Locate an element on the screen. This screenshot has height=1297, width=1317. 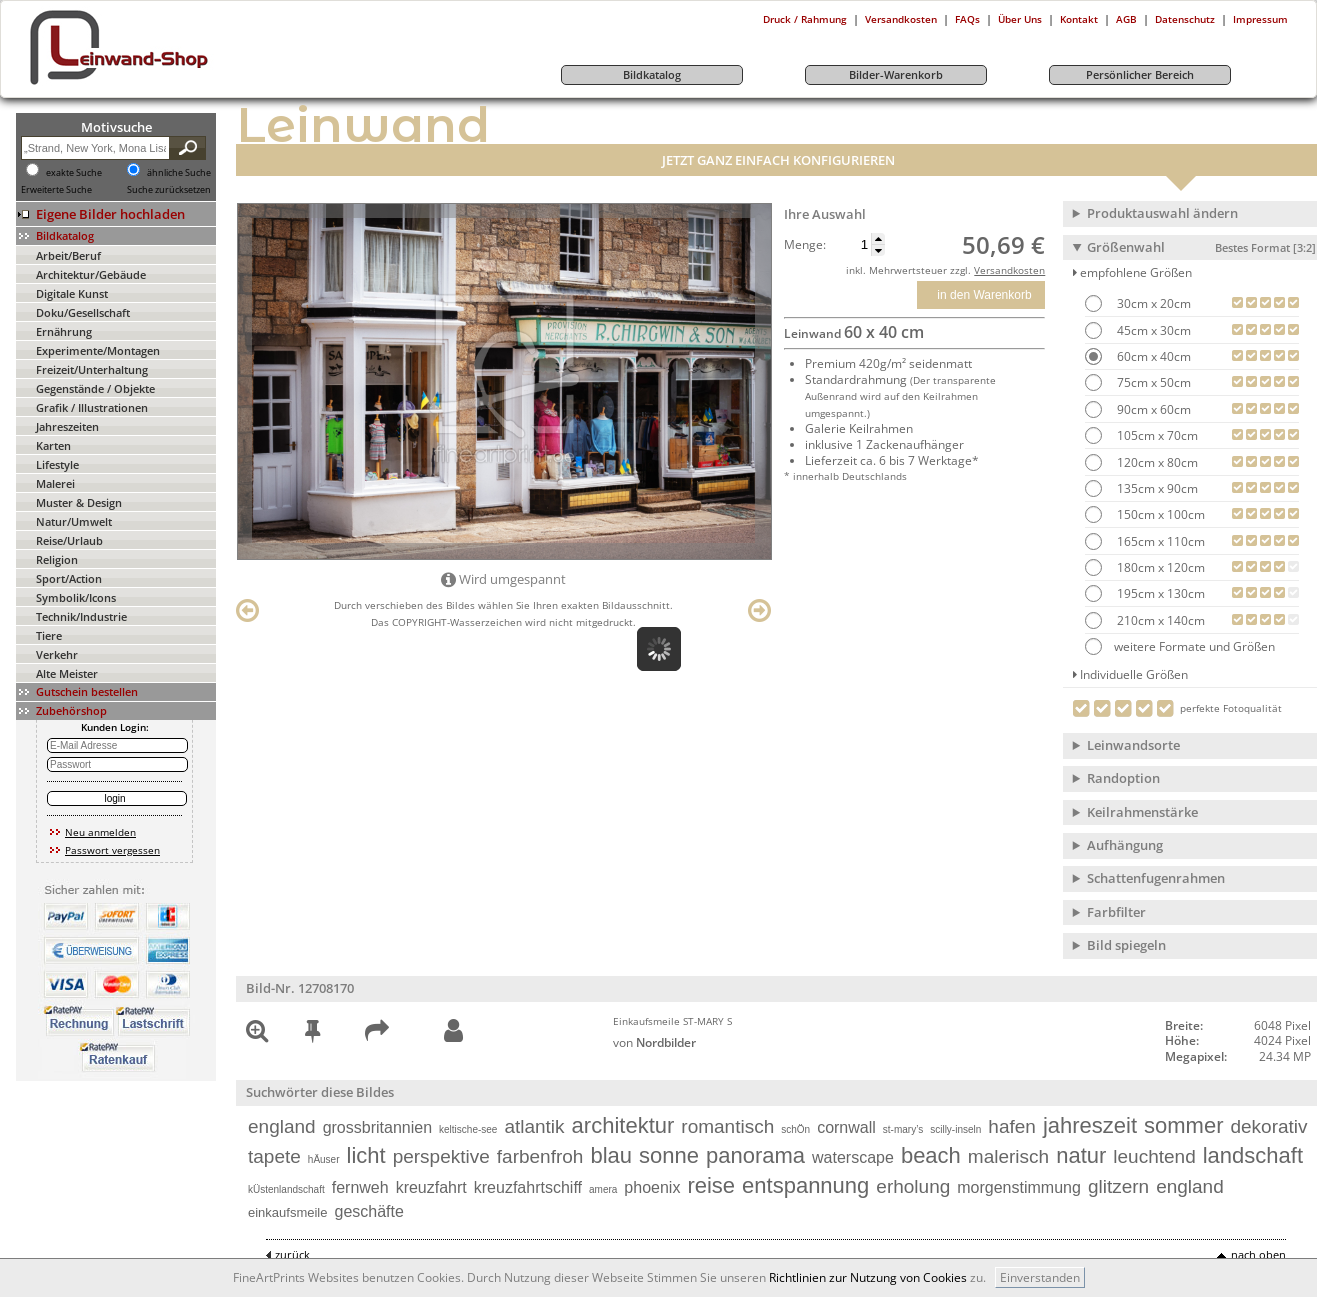
Lifestyle is located at coordinates (57, 464).